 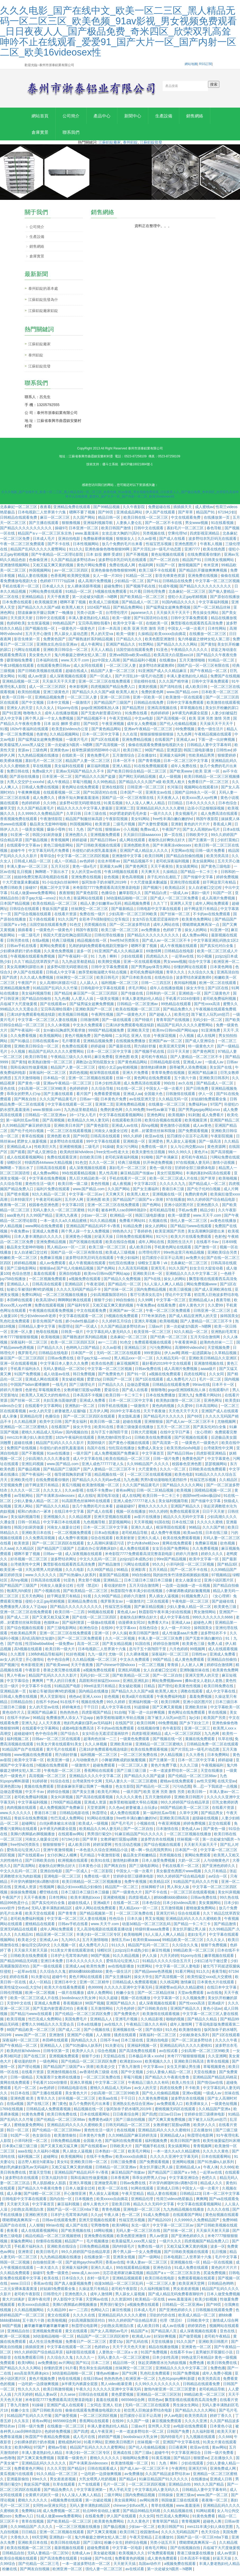 I want to click on 超碰色人阁, so click(x=203, y=1627).